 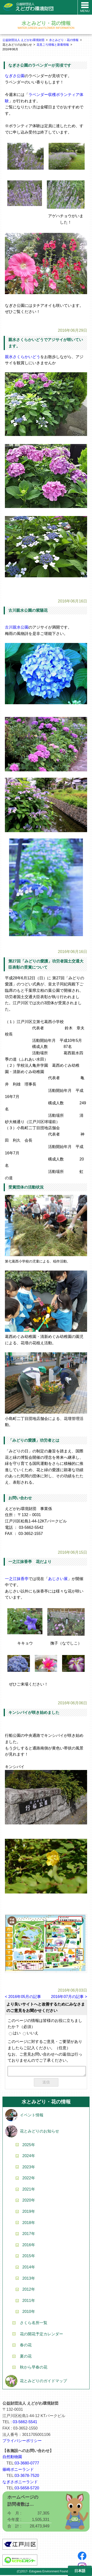 What do you see at coordinates (20, 2483) in the screenshot?
I see `なぎさポニーランド` at bounding box center [20, 2483].